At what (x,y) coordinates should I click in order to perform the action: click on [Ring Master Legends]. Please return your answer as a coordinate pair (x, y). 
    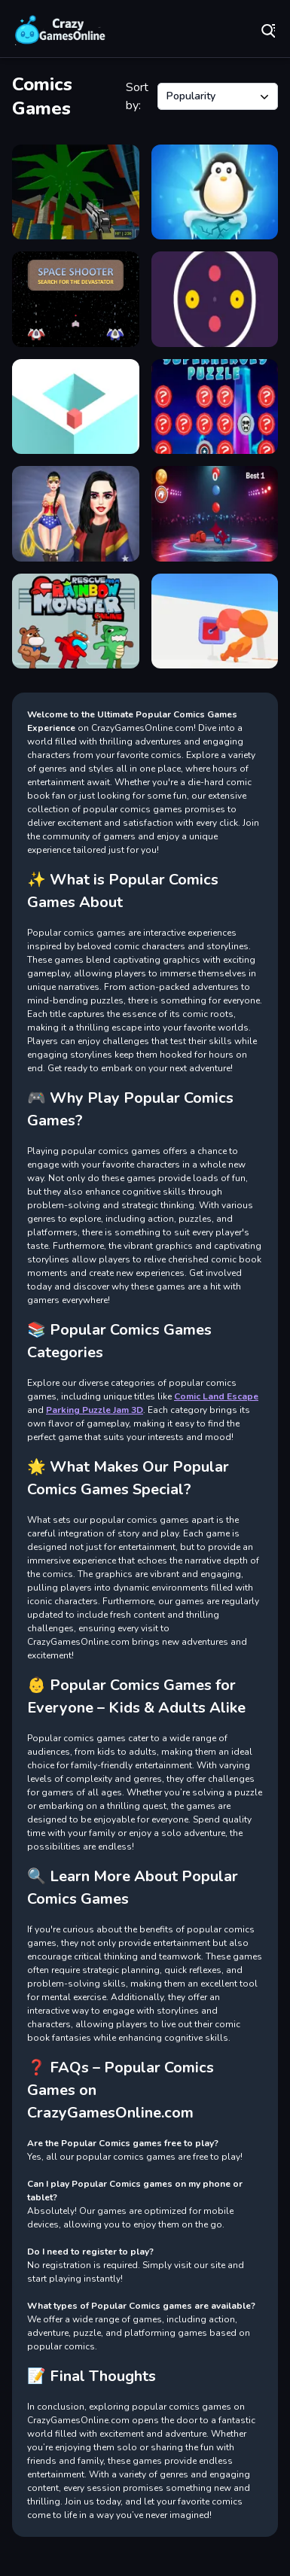
    Looking at the image, I should click on (215, 513).